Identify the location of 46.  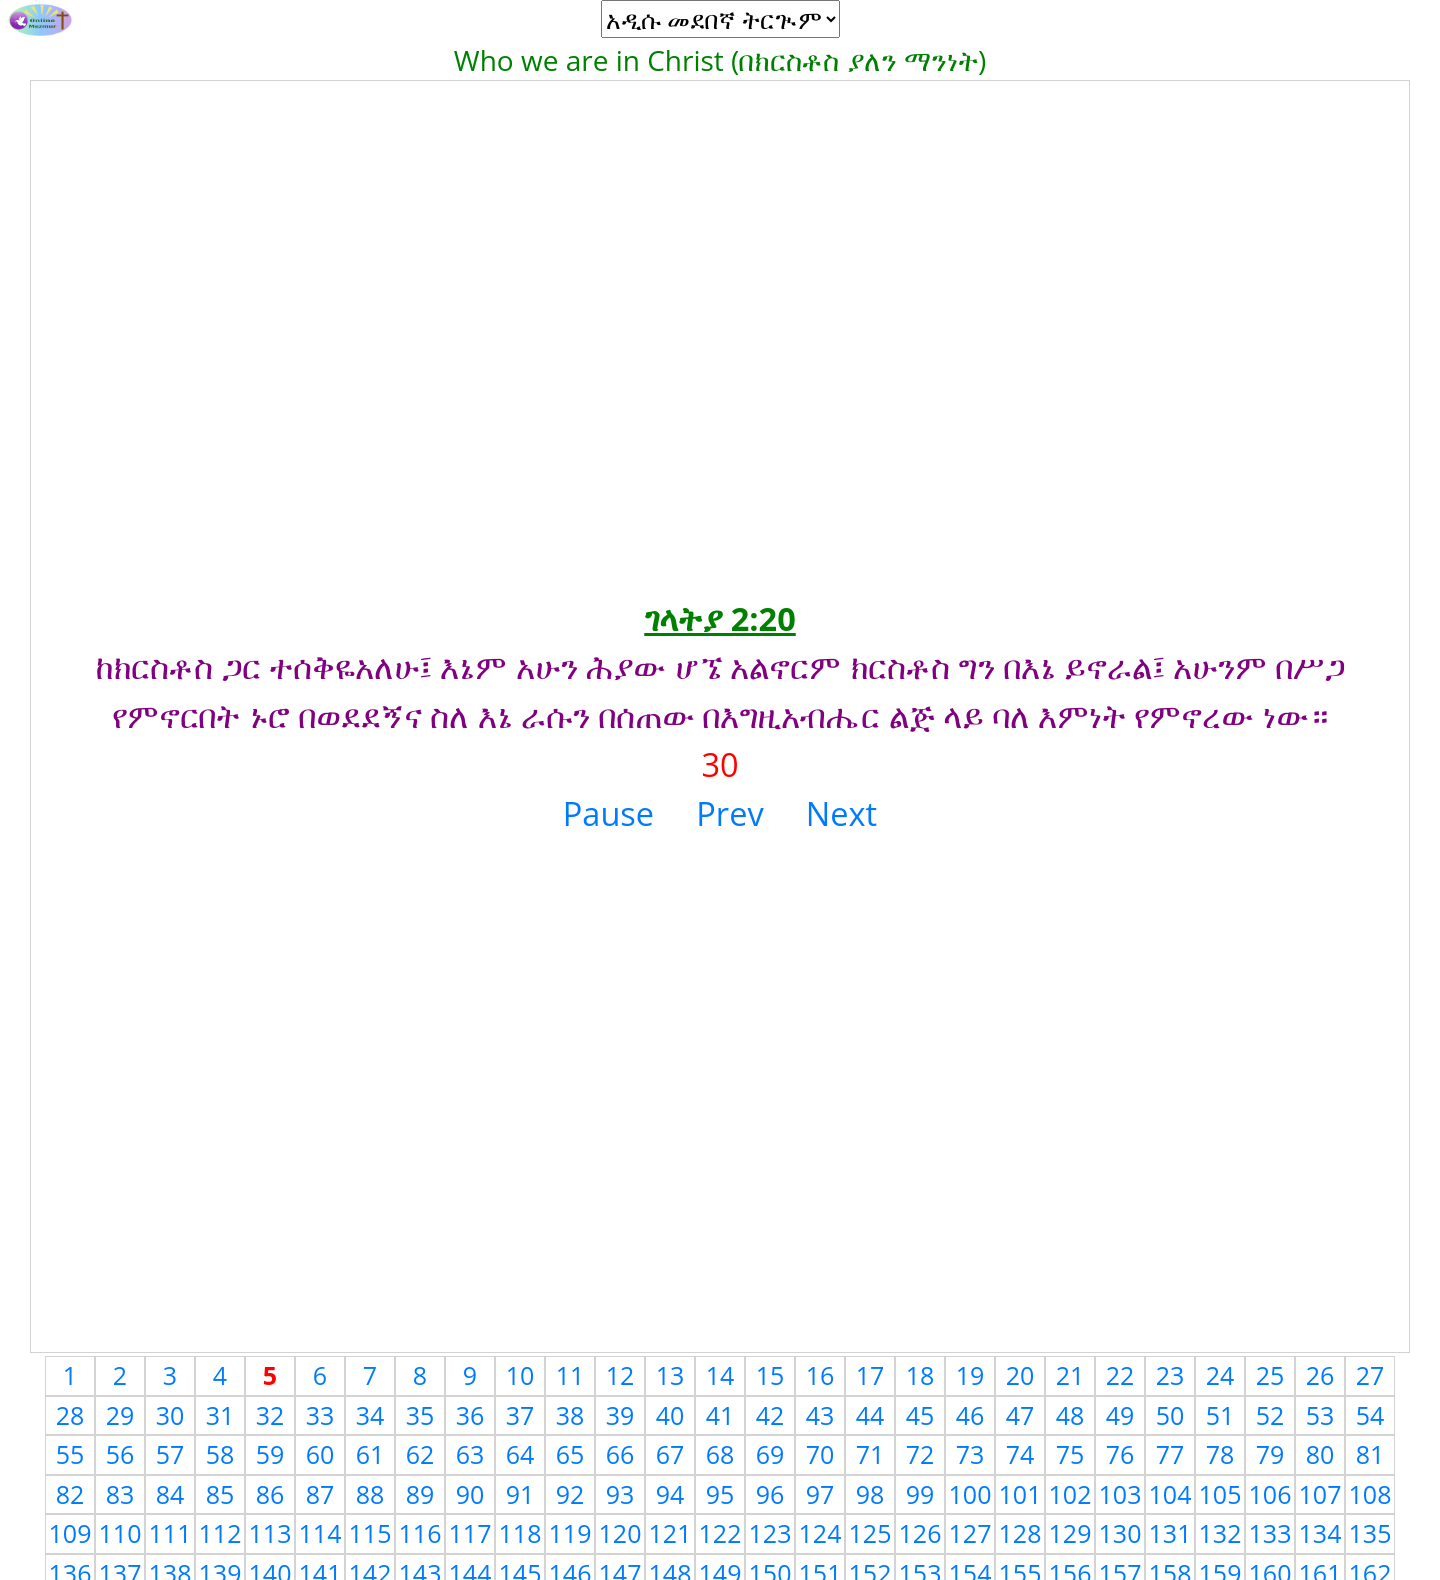
(970, 1415).